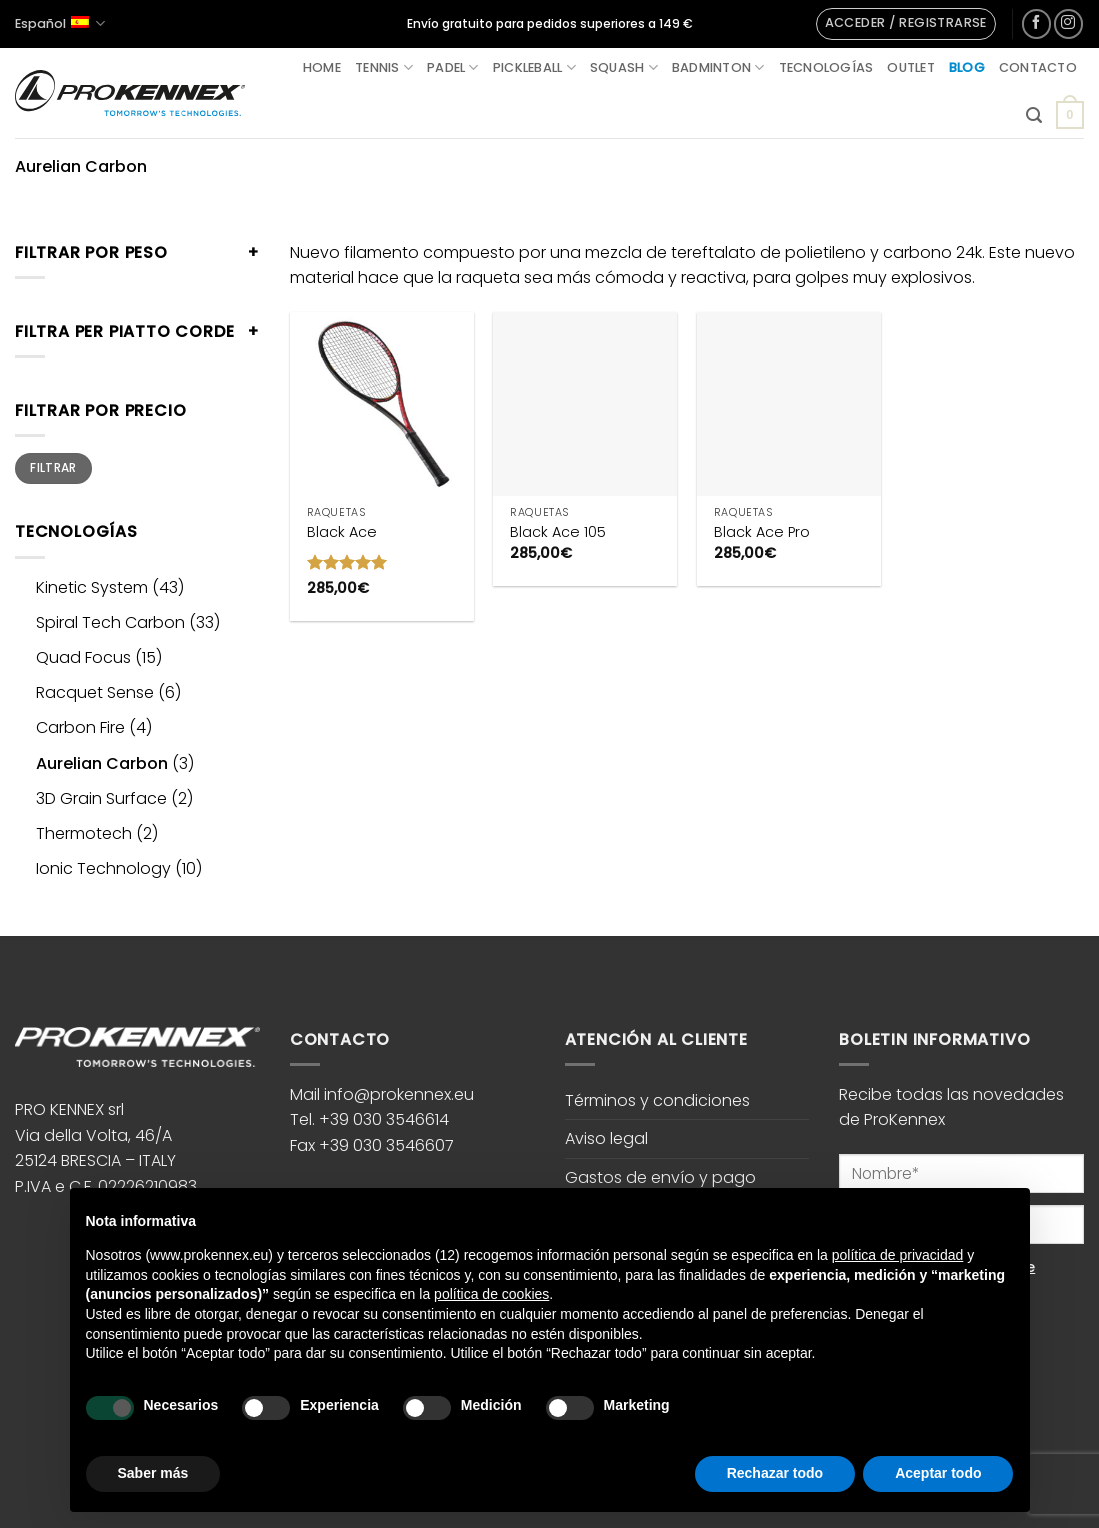 This screenshot has height=1528, width=1099. Describe the element at coordinates (83, 657) in the screenshot. I see `Quad Focus` at that location.